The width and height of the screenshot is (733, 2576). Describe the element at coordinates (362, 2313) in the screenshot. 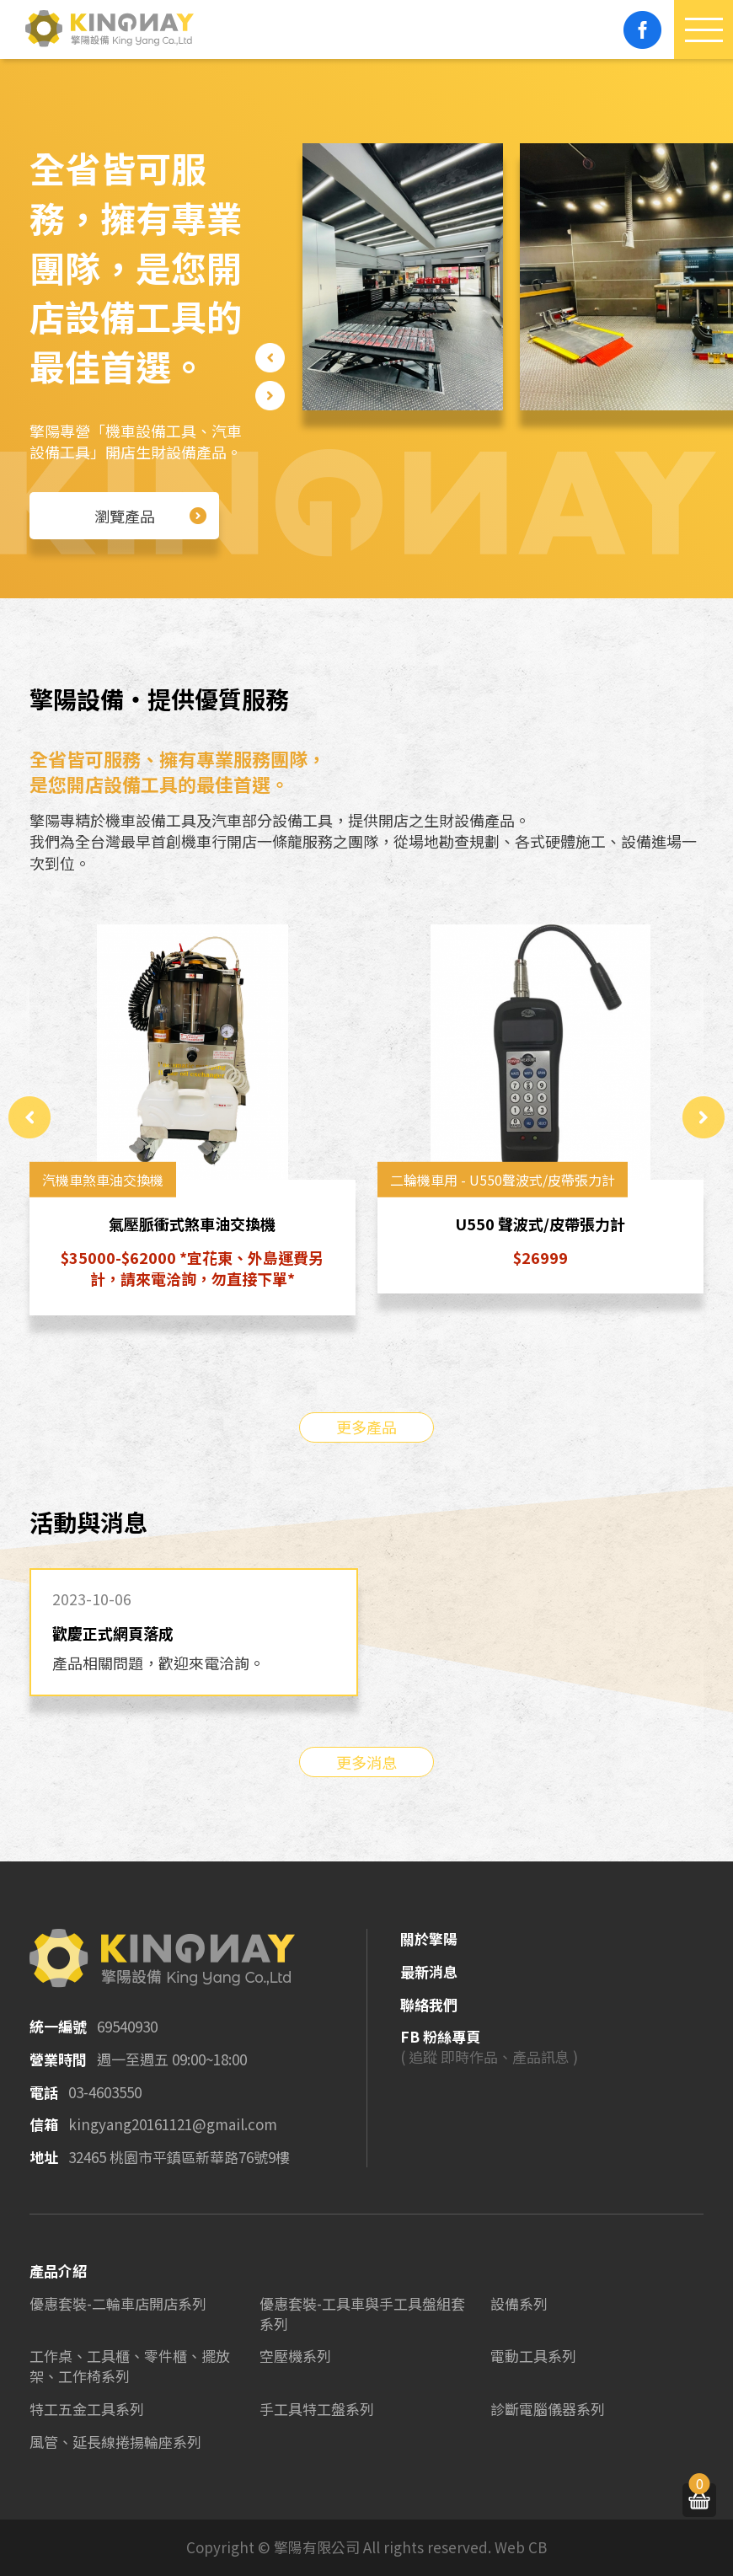

I see `優惠套裝-工具車與手工具盤組套系列` at that location.